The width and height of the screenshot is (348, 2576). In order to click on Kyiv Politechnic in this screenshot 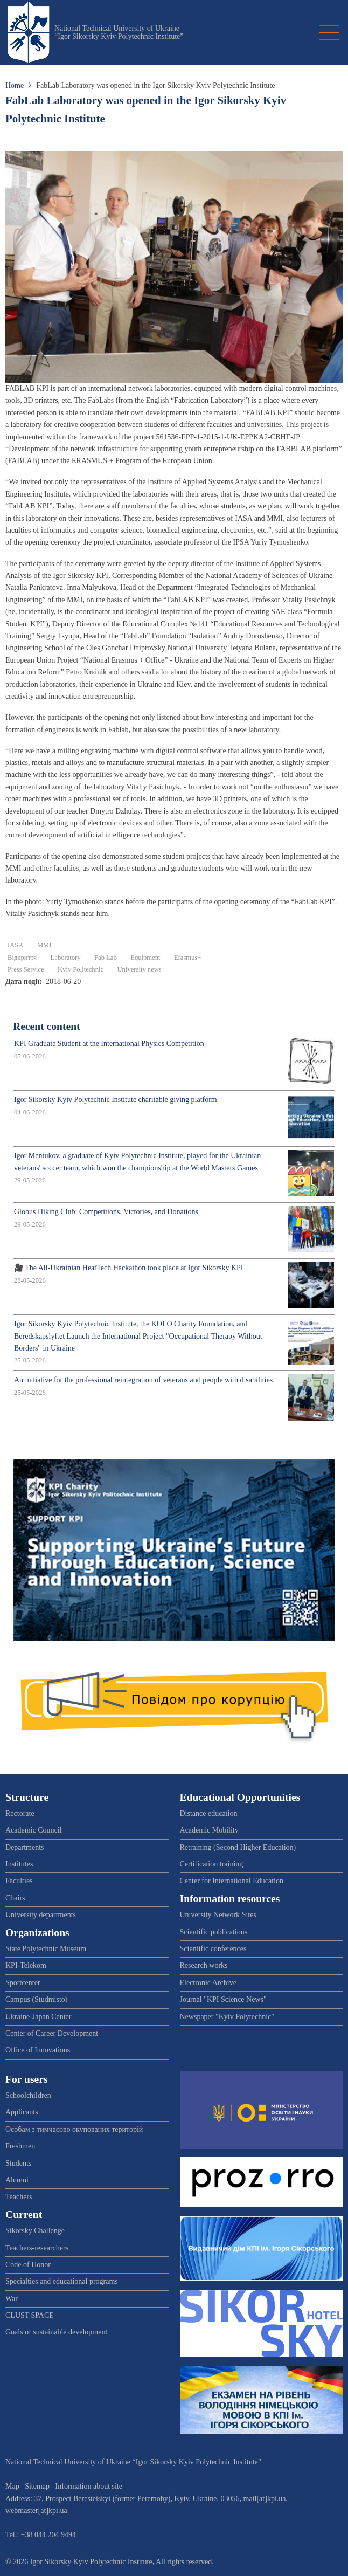, I will do `click(80, 969)`.